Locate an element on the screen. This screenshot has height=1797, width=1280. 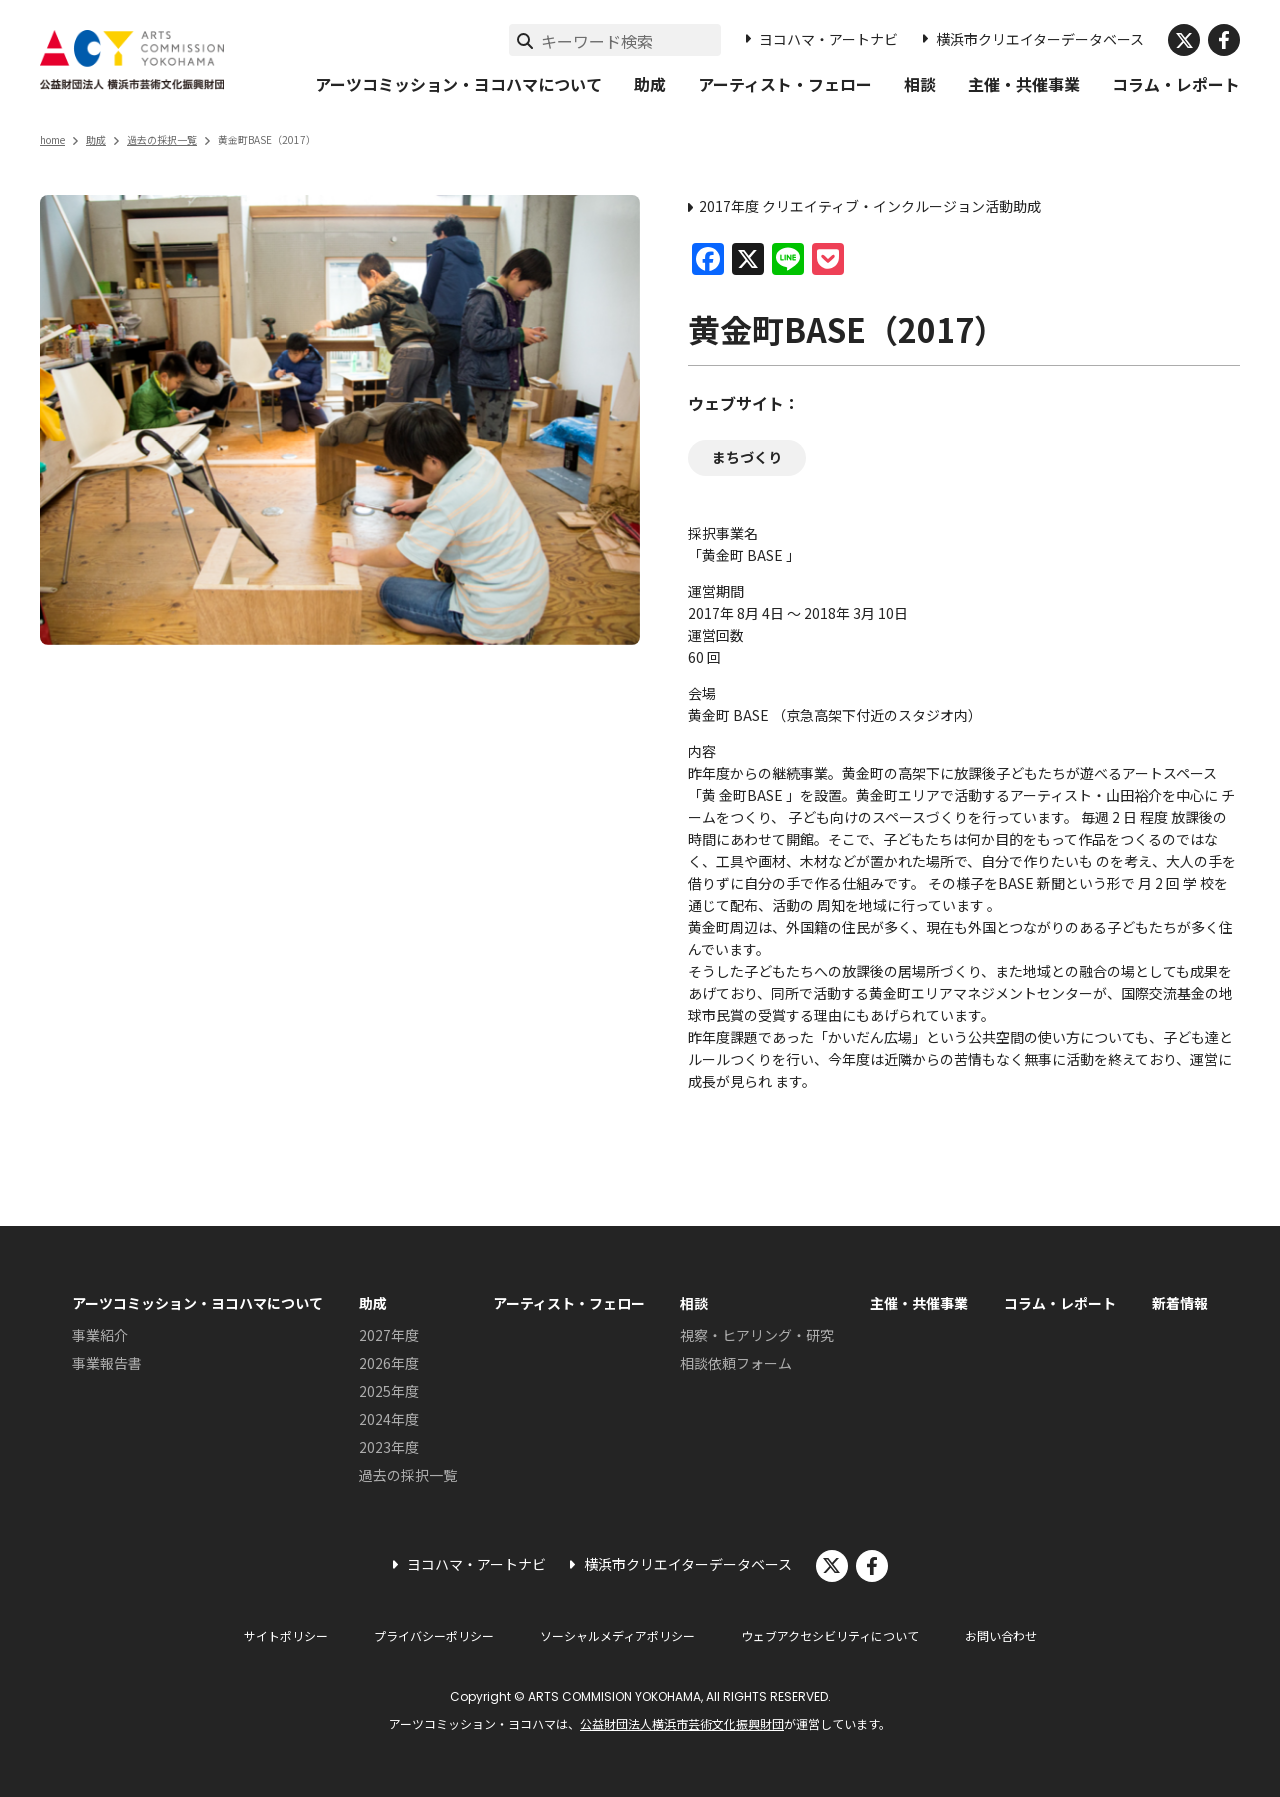
2027年度 is located at coordinates (389, 1335).